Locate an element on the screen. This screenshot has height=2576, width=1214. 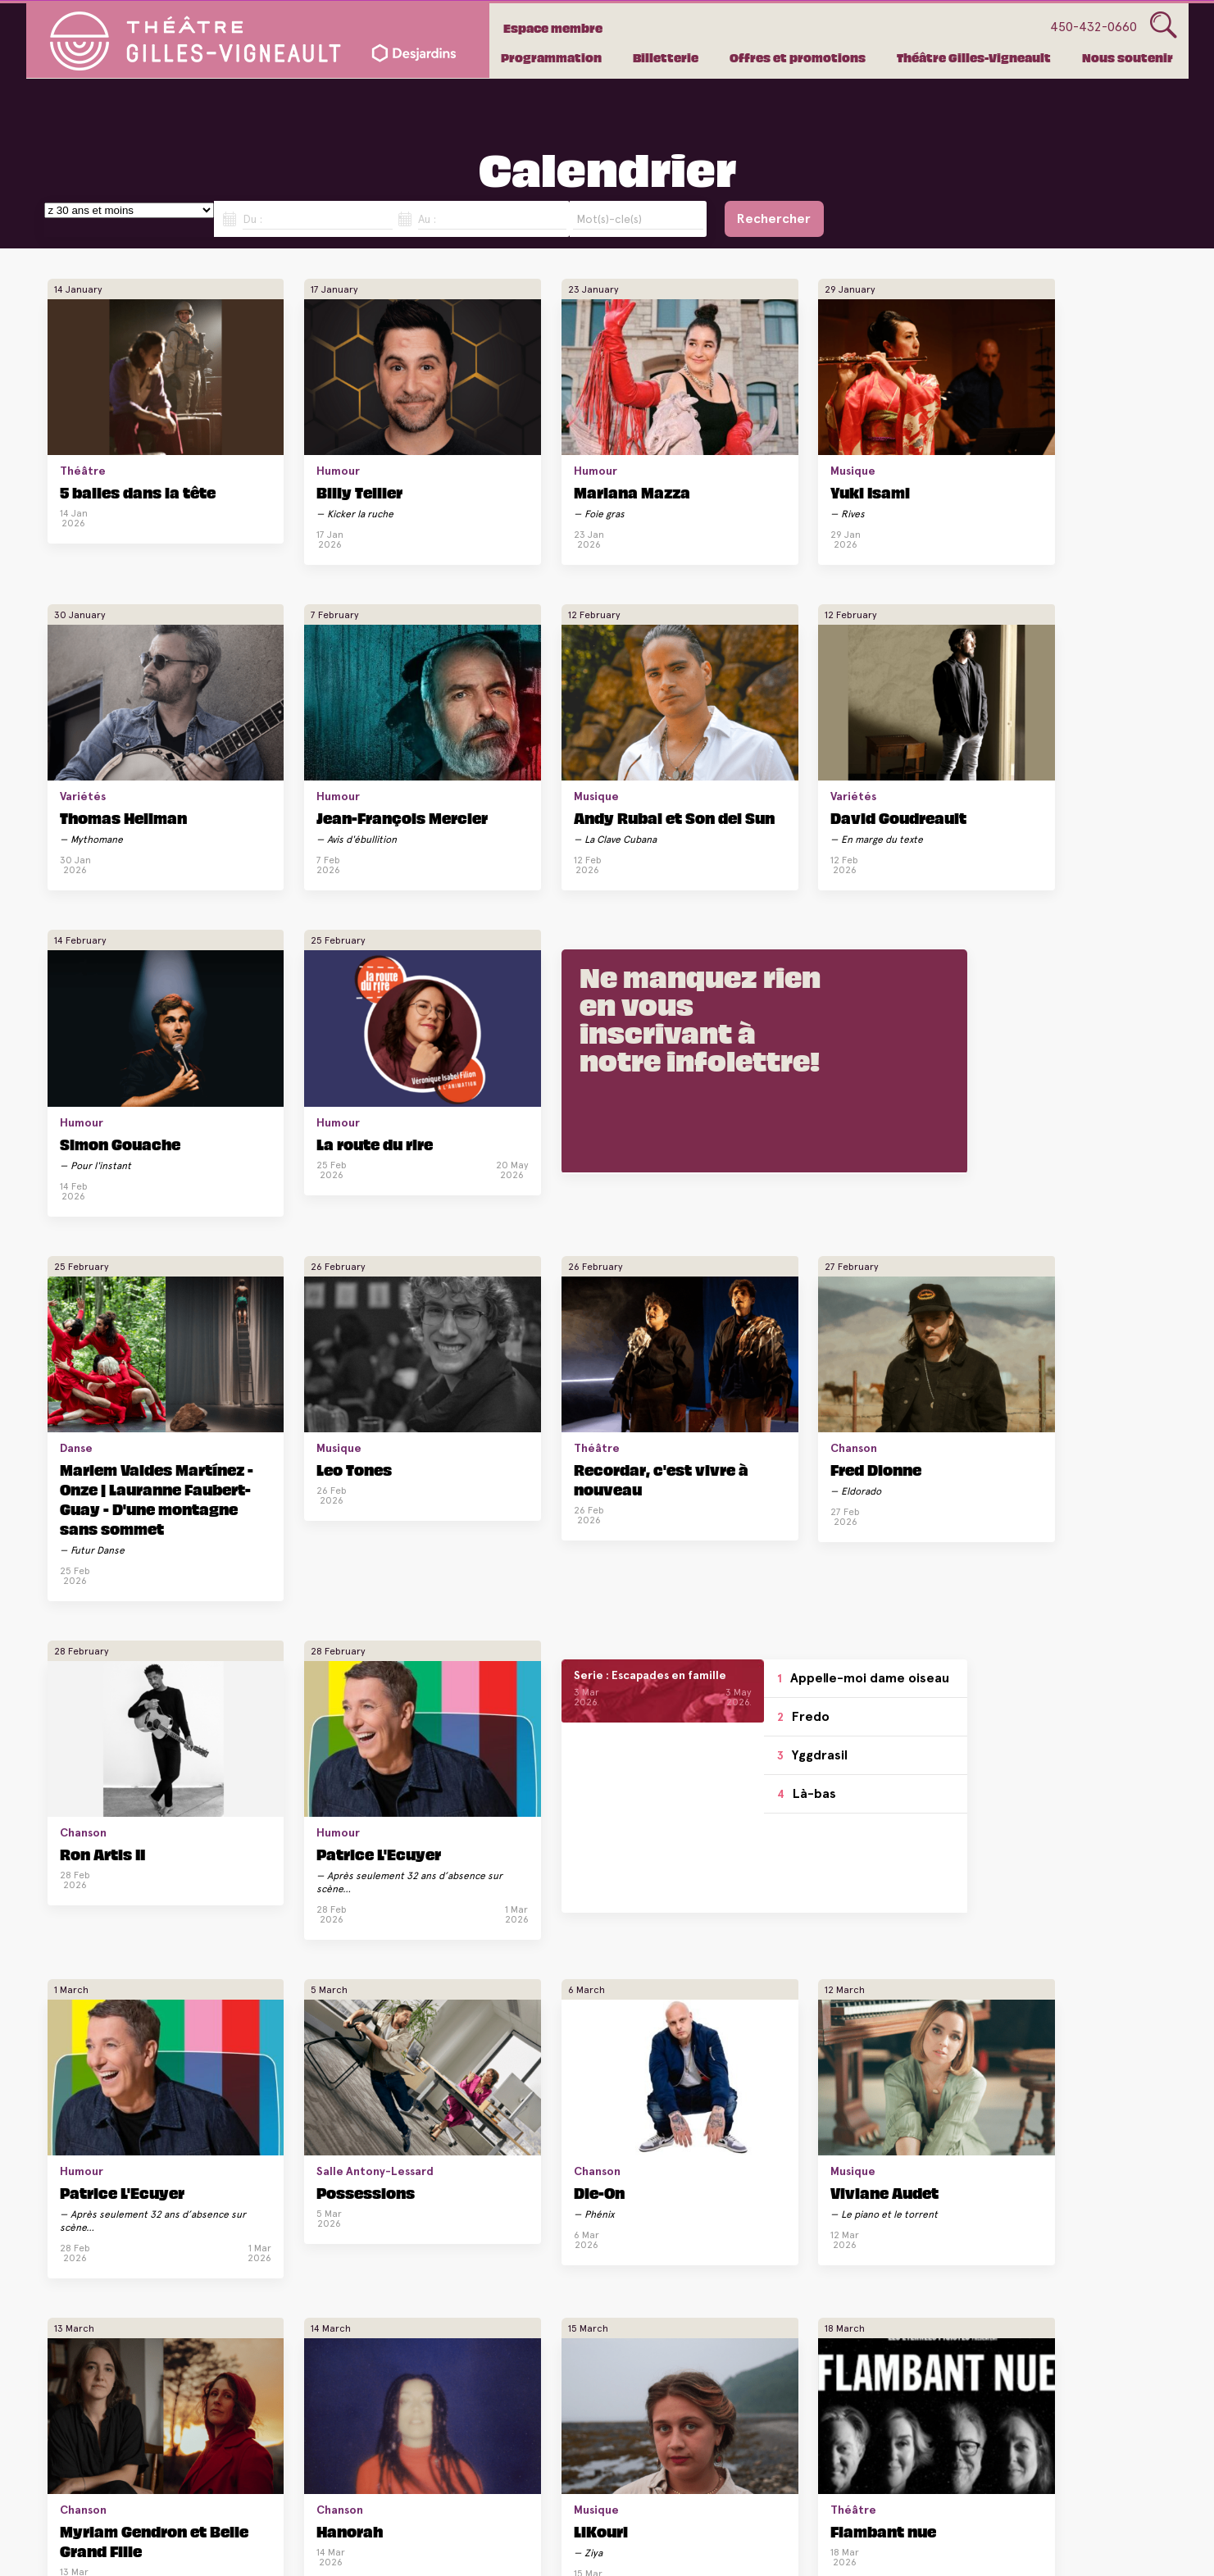
Die-On is located at coordinates (832, 1426).